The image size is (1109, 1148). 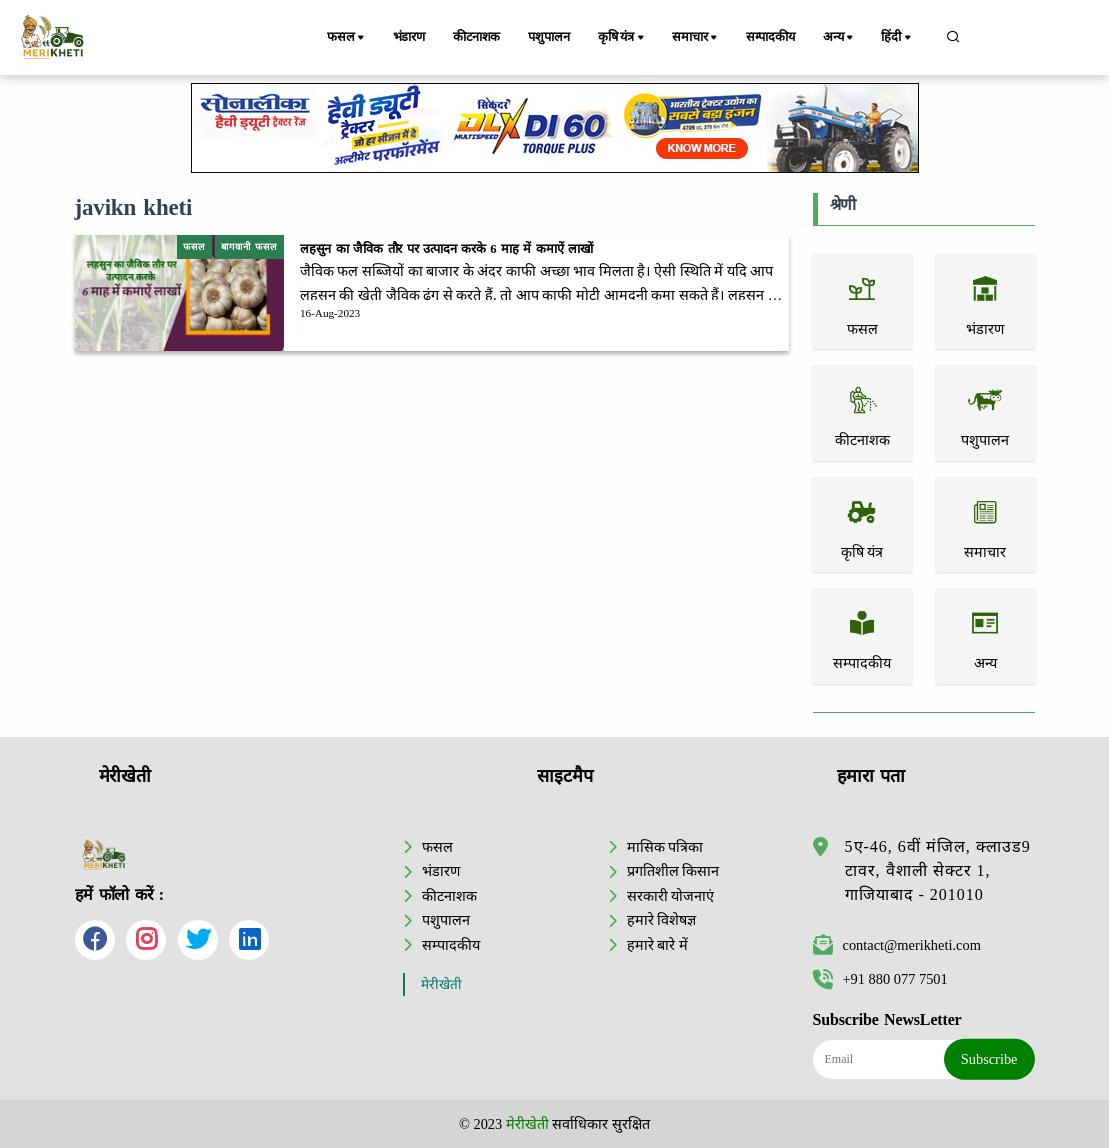 I want to click on हमारे विशेषज्ञ, so click(x=662, y=920).